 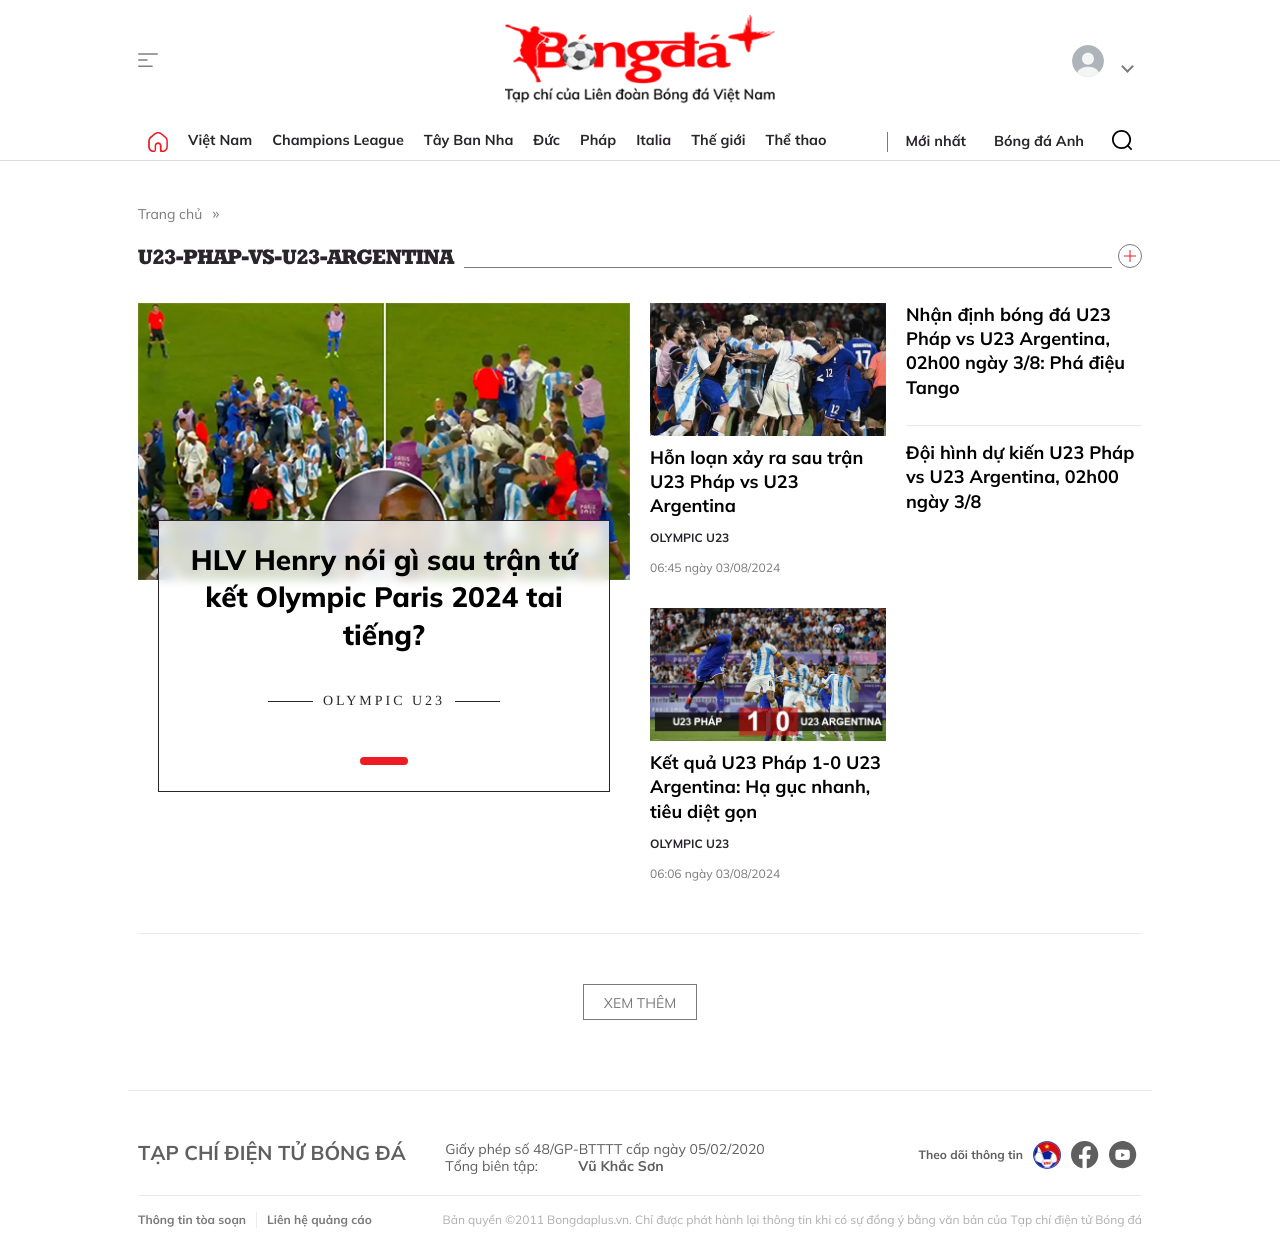 I want to click on Bóng đá Anh, so click(x=1039, y=141).